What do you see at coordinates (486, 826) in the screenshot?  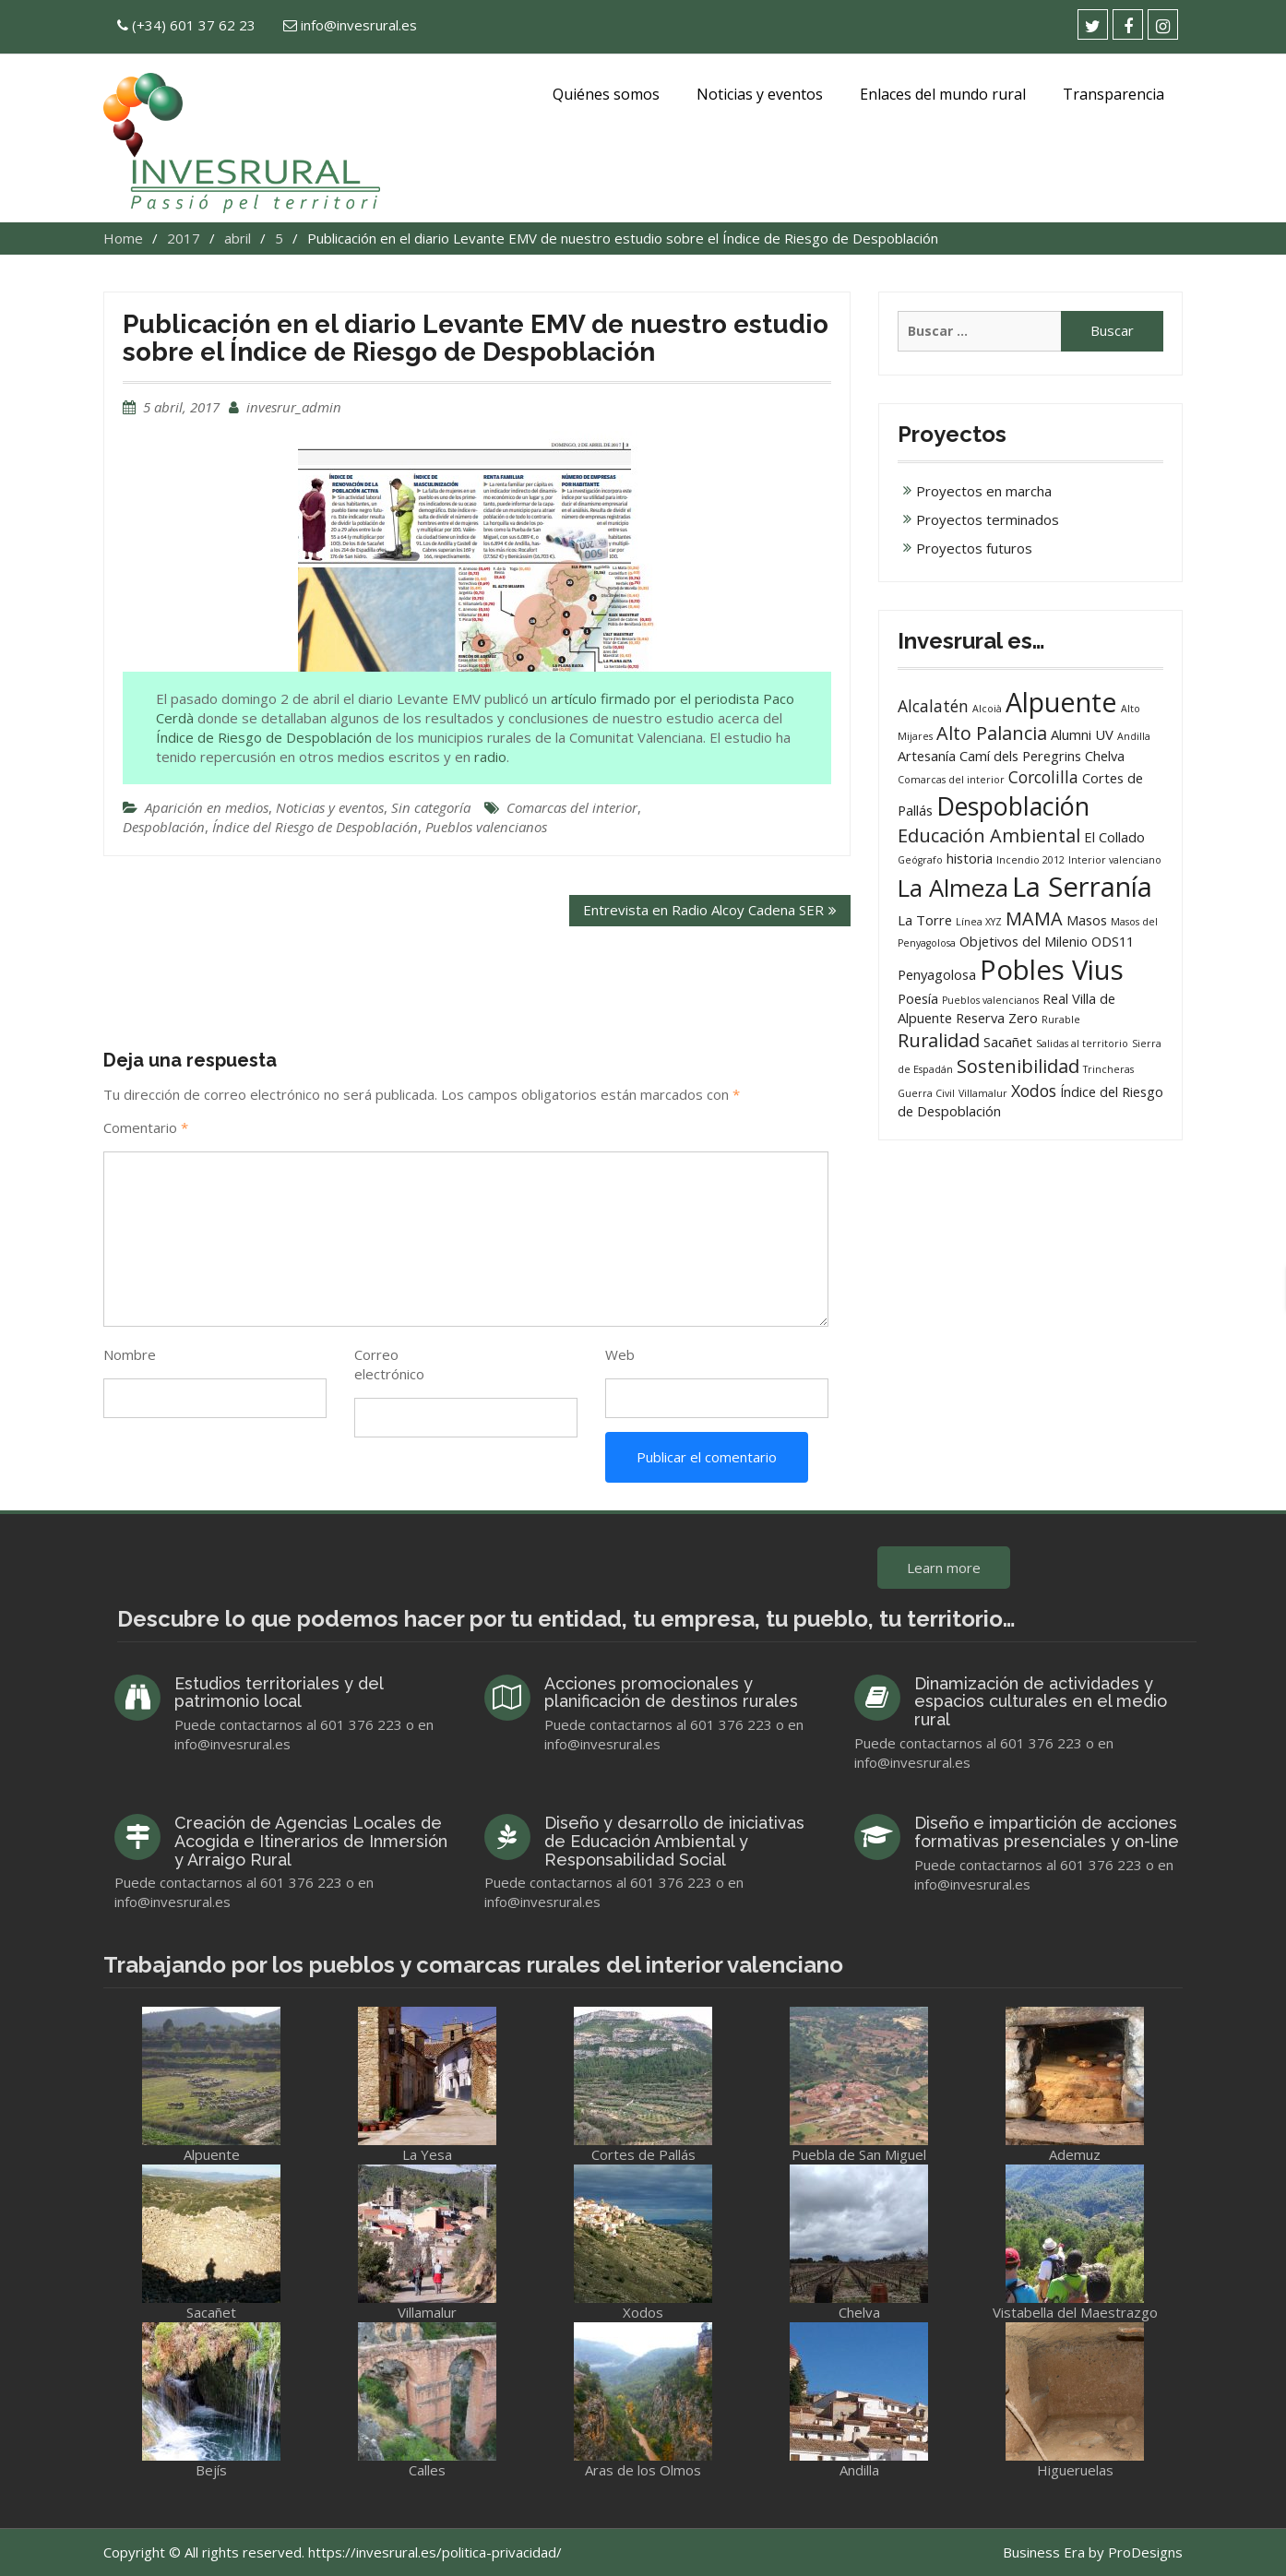 I see `Pueblos valencianos` at bounding box center [486, 826].